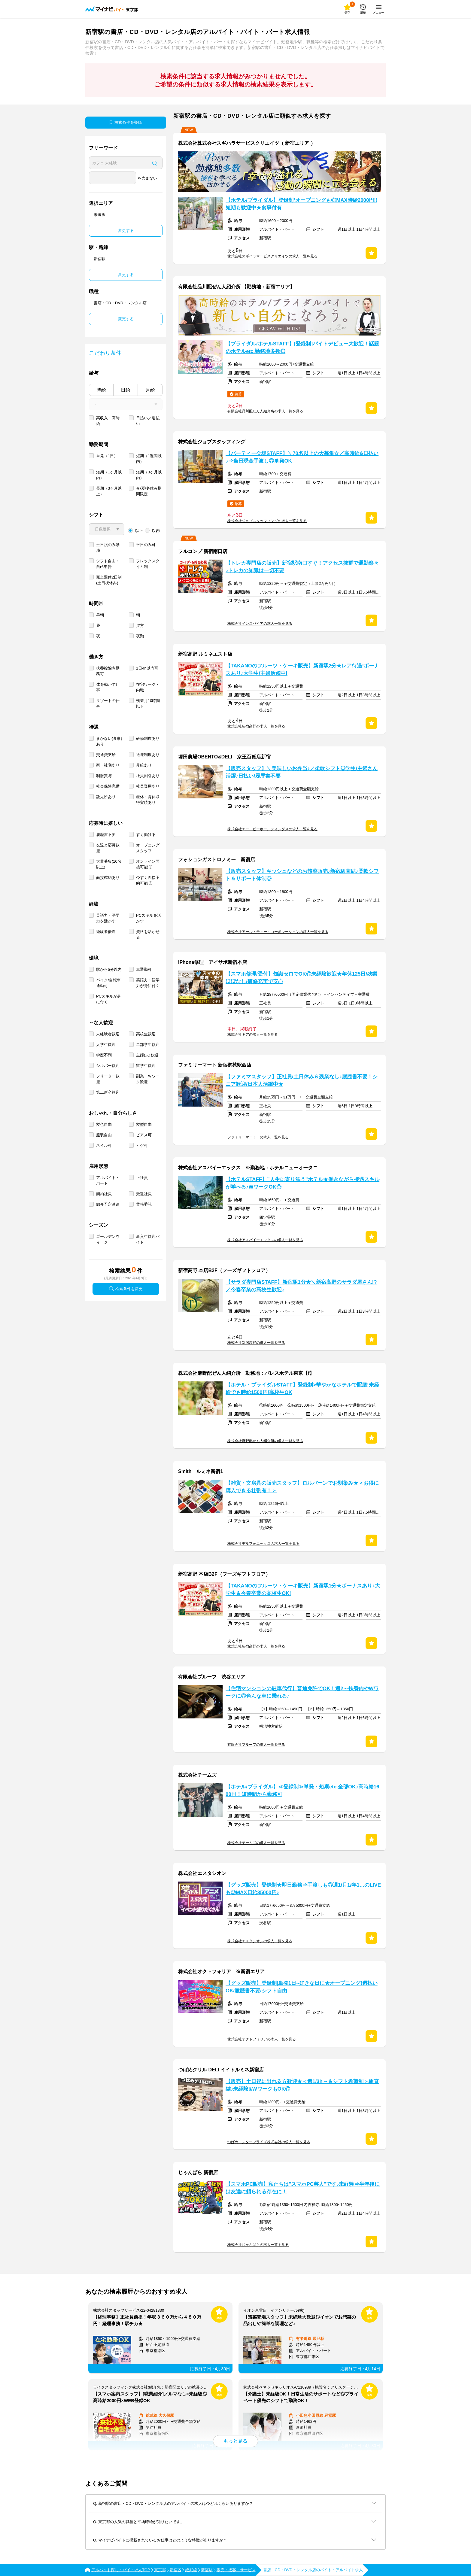 This screenshot has height=2576, width=471. I want to click on つばめエンタープライズ株式会社の求人一覧を見る, so click(268, 2142).